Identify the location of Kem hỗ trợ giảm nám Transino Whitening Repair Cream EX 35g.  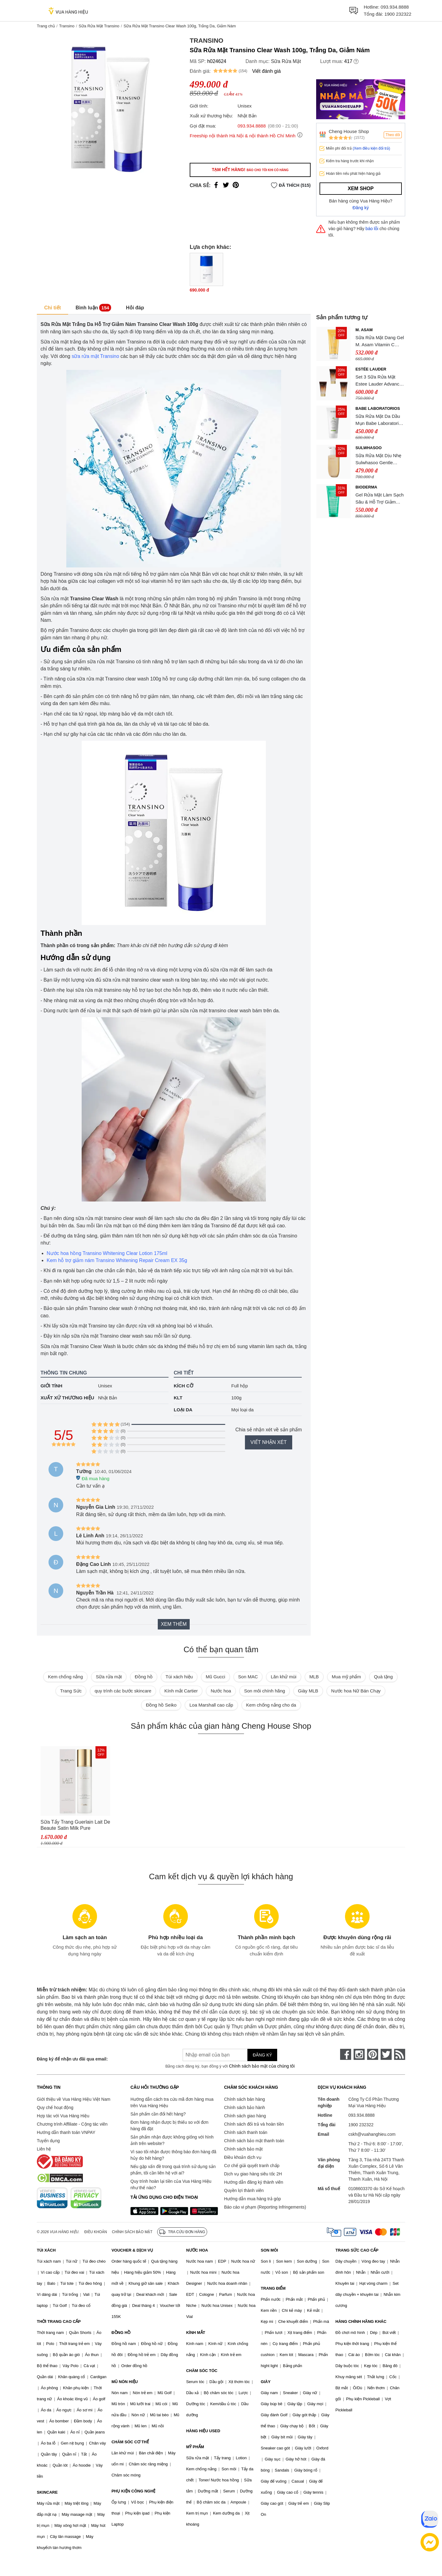
(117, 1260).